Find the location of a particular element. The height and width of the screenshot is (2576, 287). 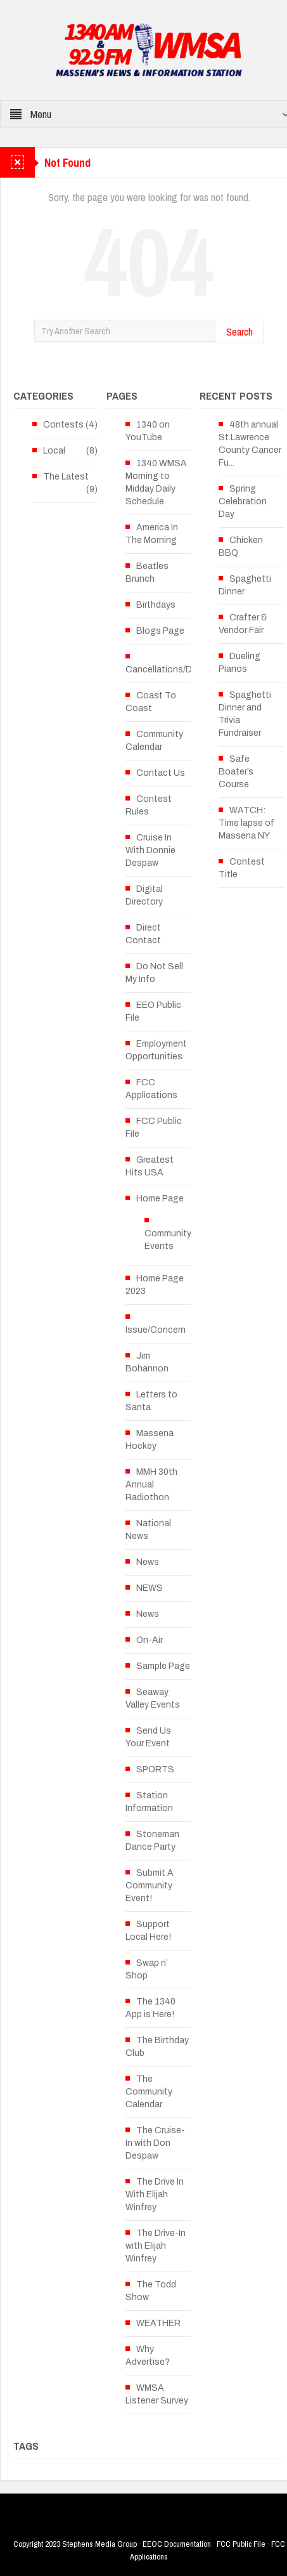

Submit A Community Event! is located at coordinates (149, 1885).